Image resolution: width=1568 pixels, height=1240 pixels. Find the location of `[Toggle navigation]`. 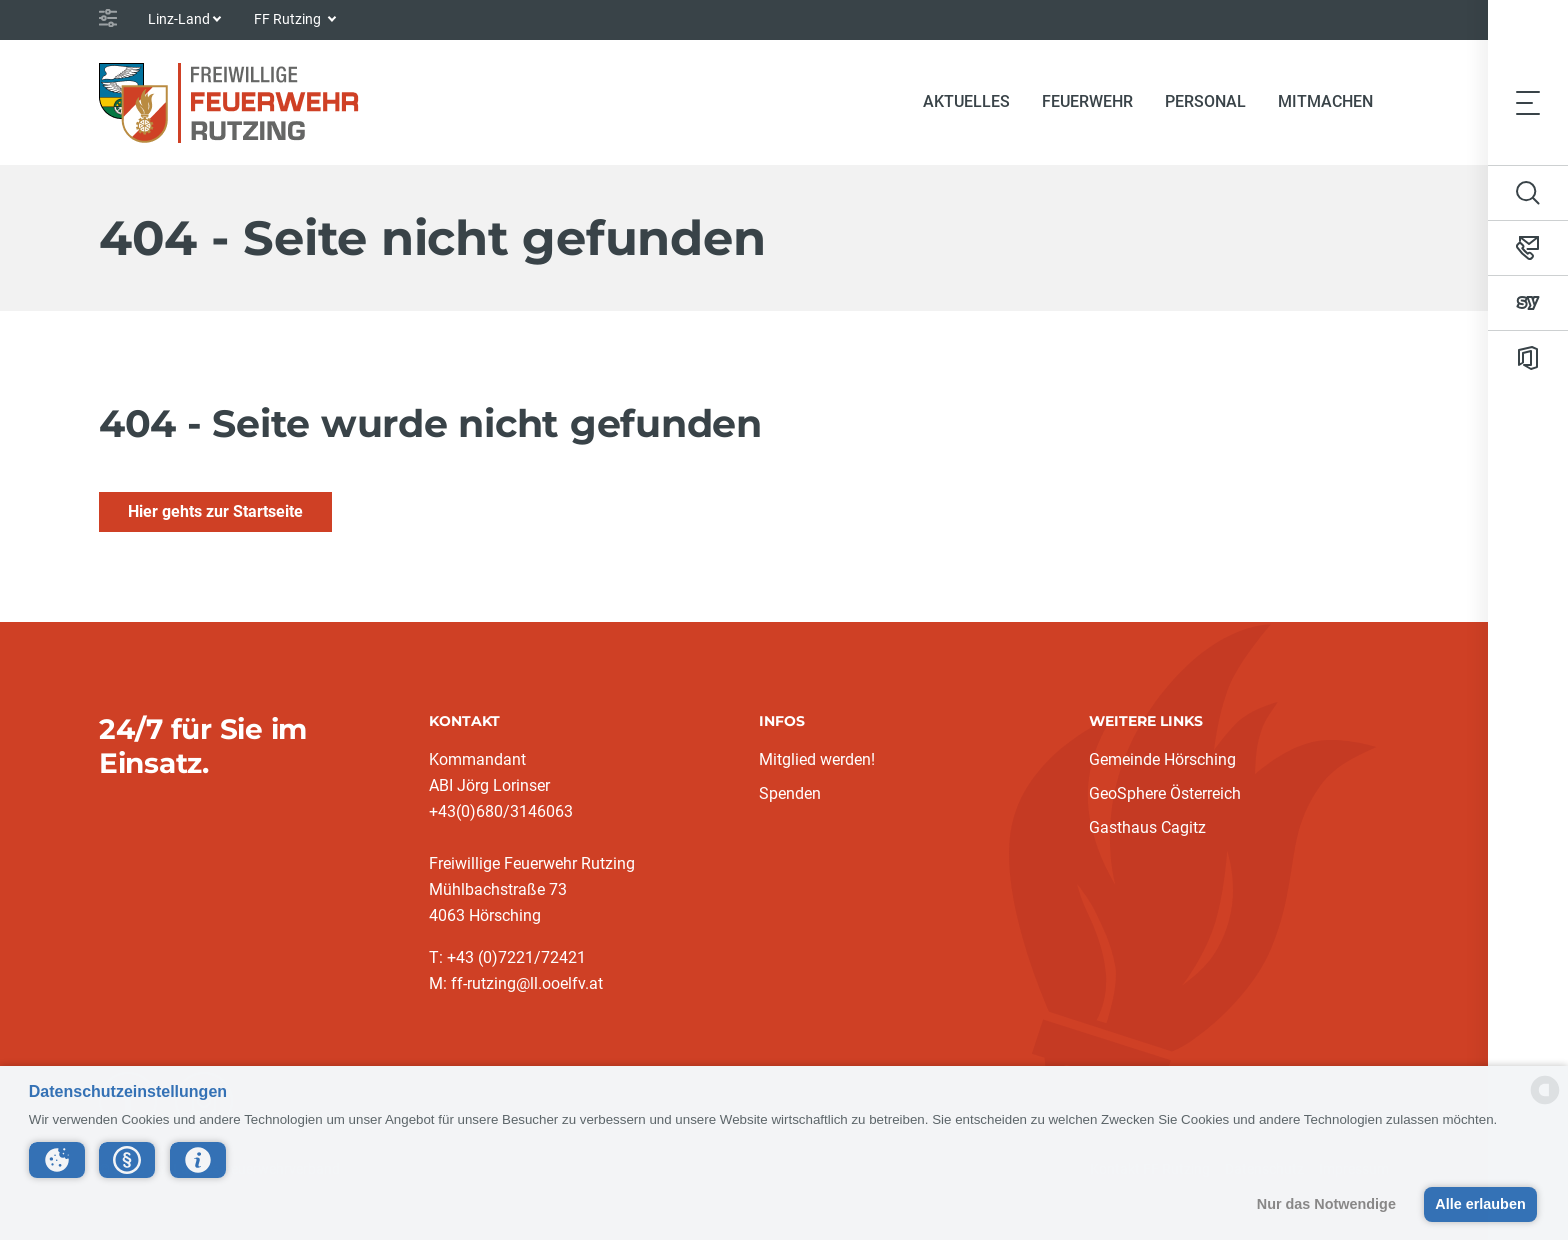

[Toggle navigation] is located at coordinates (1528, 102).